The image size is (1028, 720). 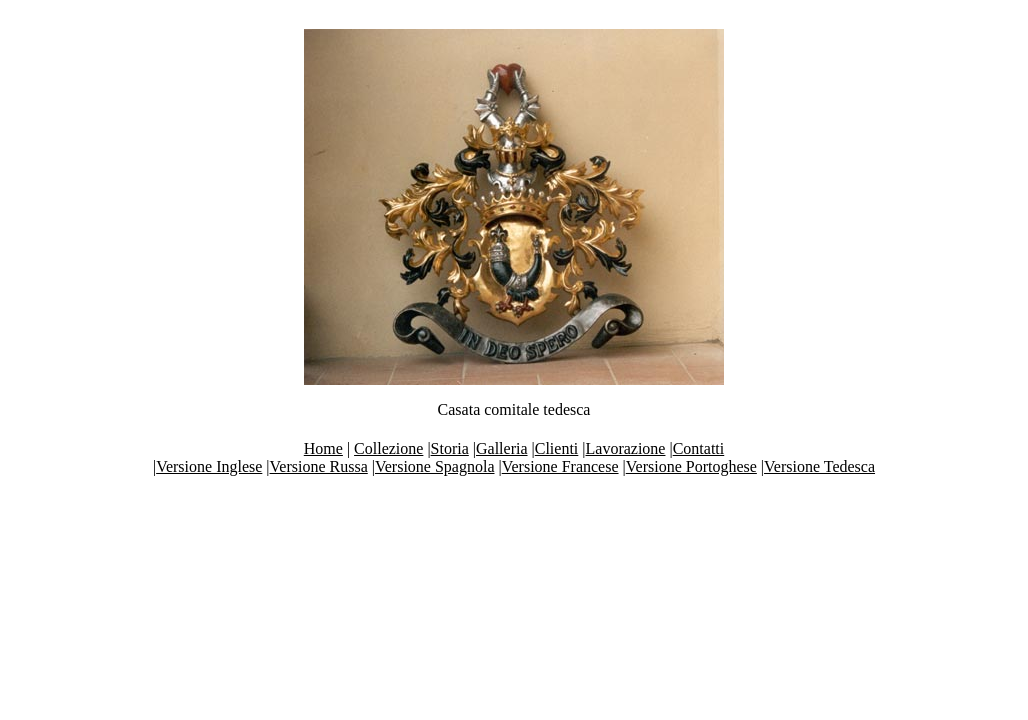 I want to click on Versione Portoghese, so click(x=691, y=466).